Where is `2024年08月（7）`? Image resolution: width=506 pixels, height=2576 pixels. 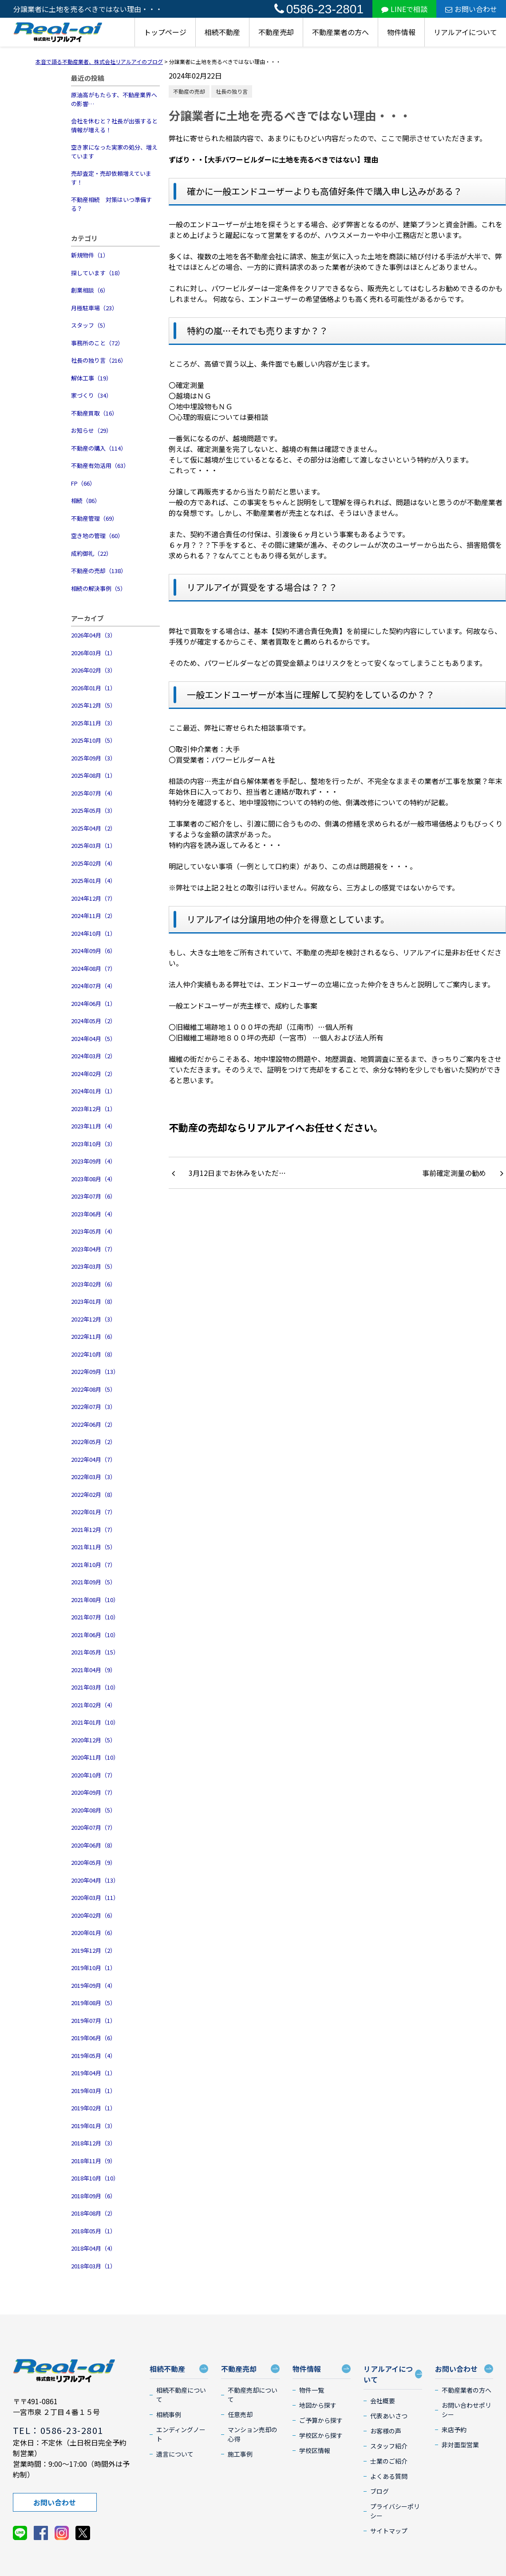 2024年08月（7） is located at coordinates (93, 968).